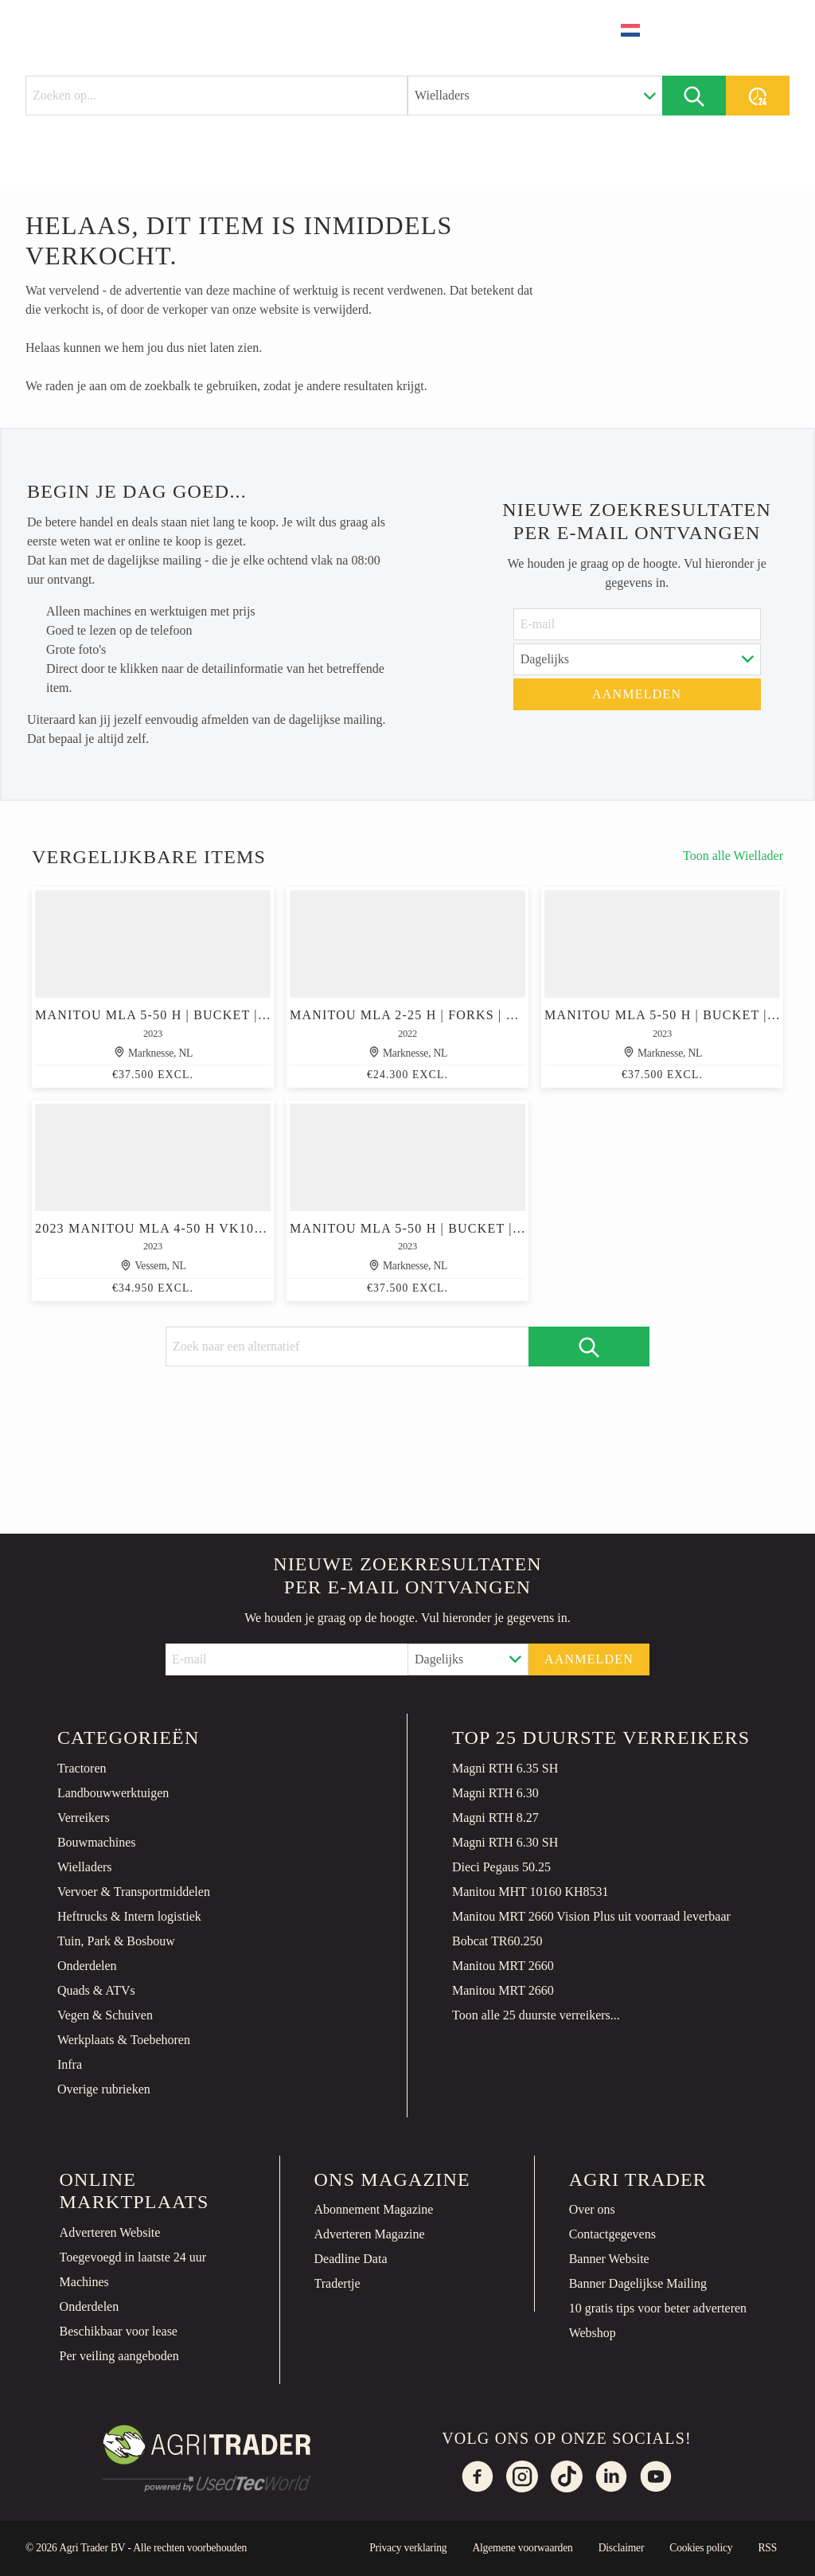  What do you see at coordinates (123, 2039) in the screenshot?
I see `Werkplaats & Toebehoren` at bounding box center [123, 2039].